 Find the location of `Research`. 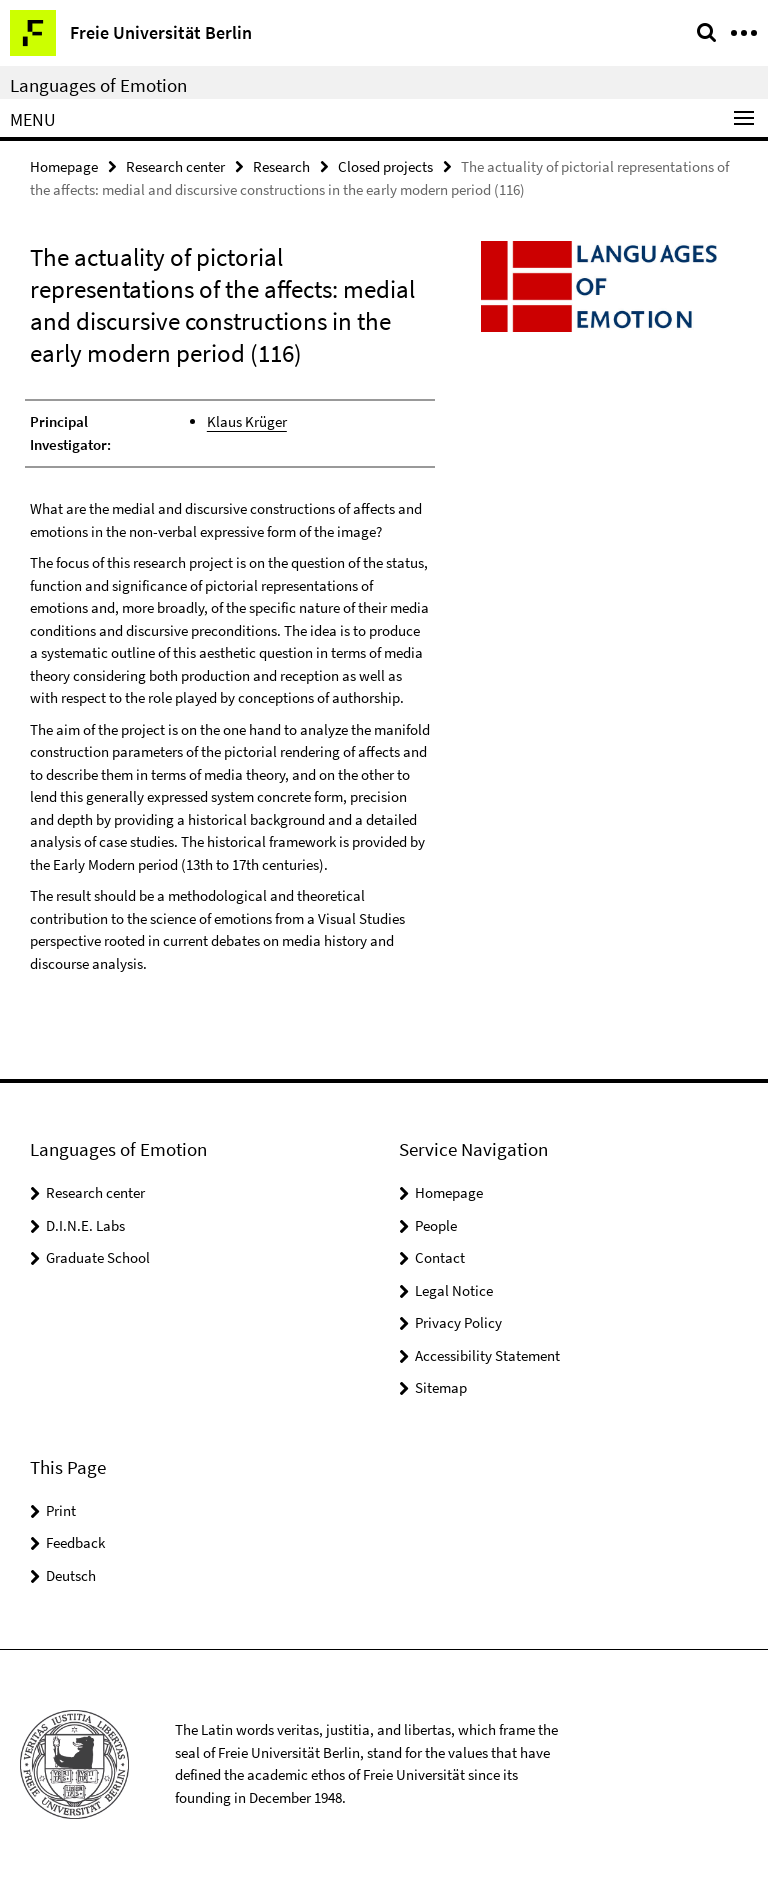

Research is located at coordinates (281, 166).